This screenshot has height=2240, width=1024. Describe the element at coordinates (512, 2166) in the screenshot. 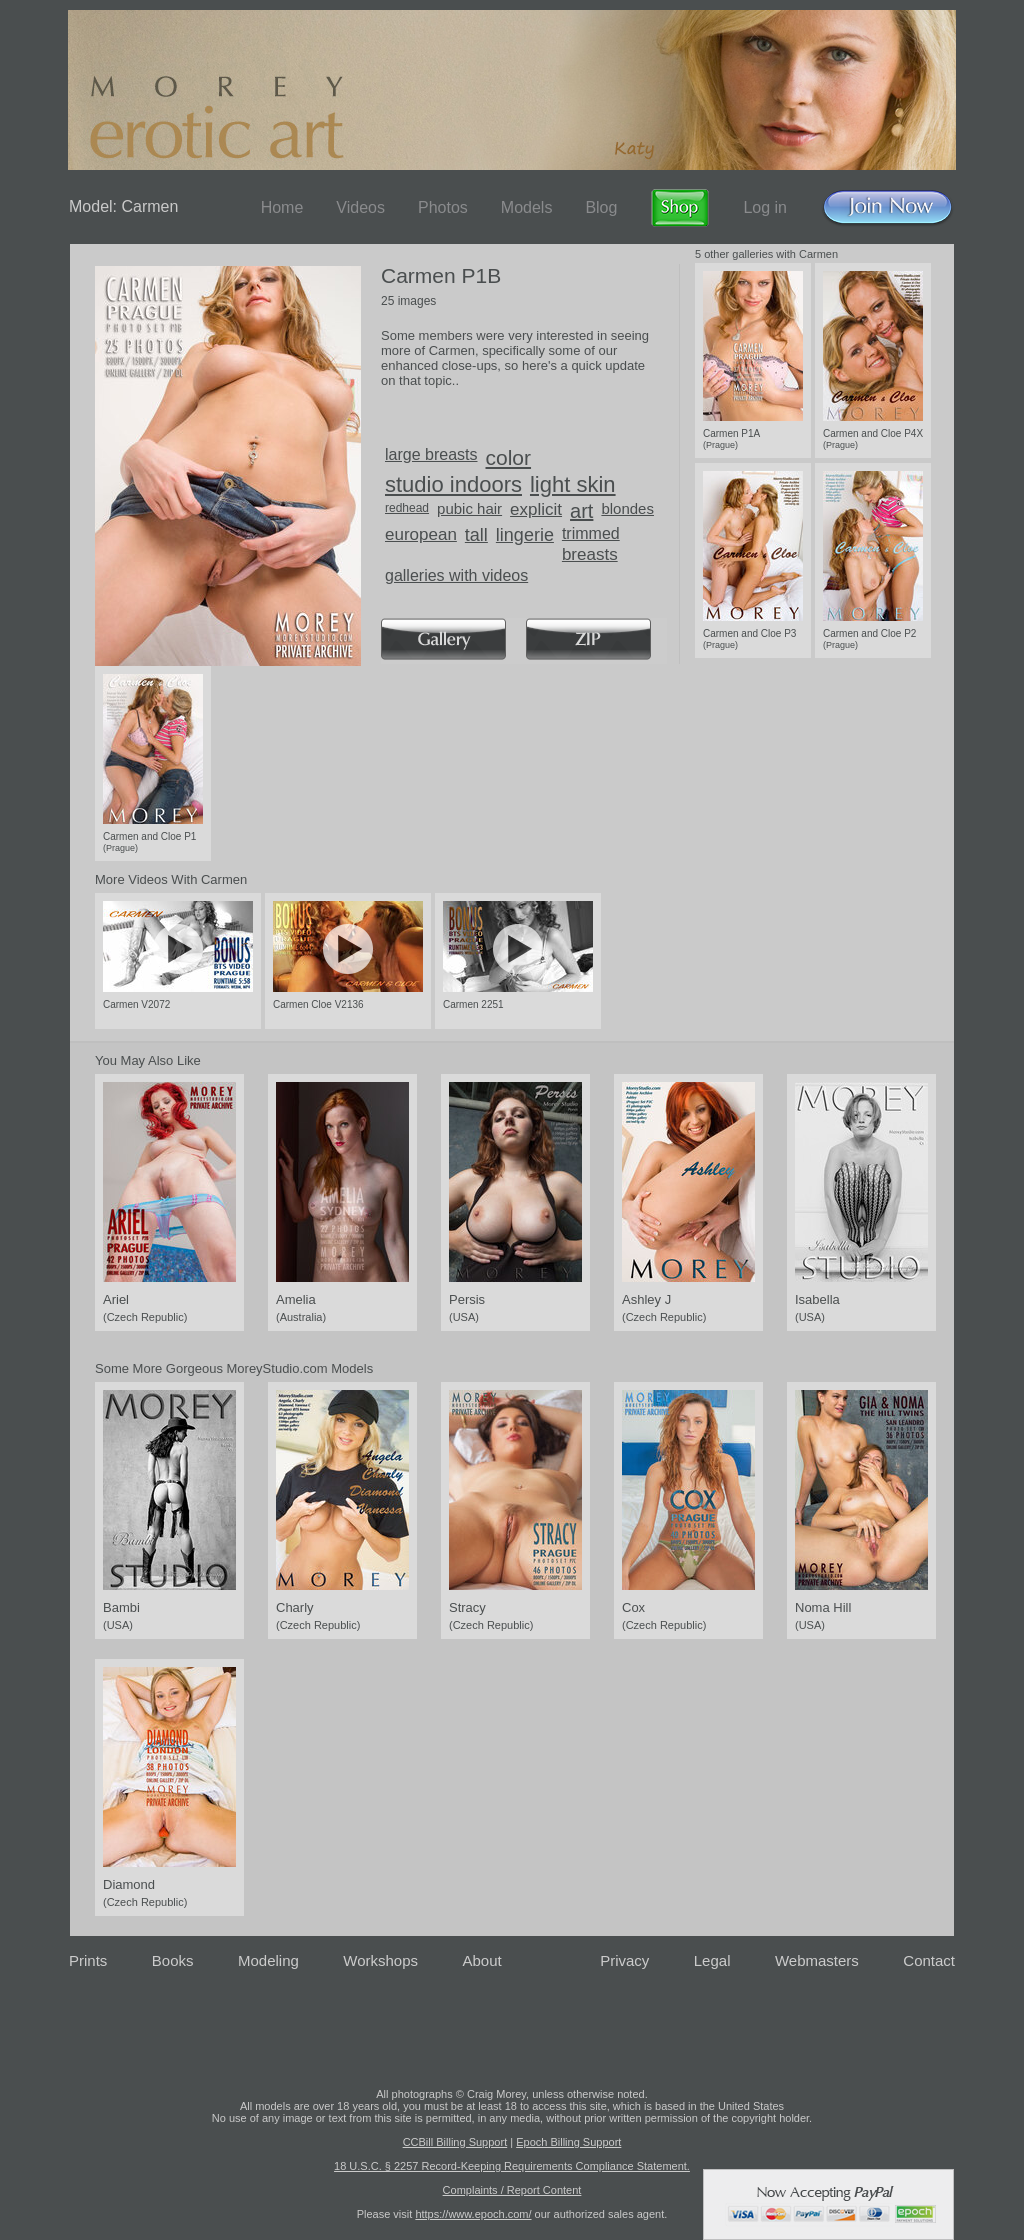

I see `18 U.S.C. § 2257 Record-Keeping Requirements Compliance Statement.` at that location.